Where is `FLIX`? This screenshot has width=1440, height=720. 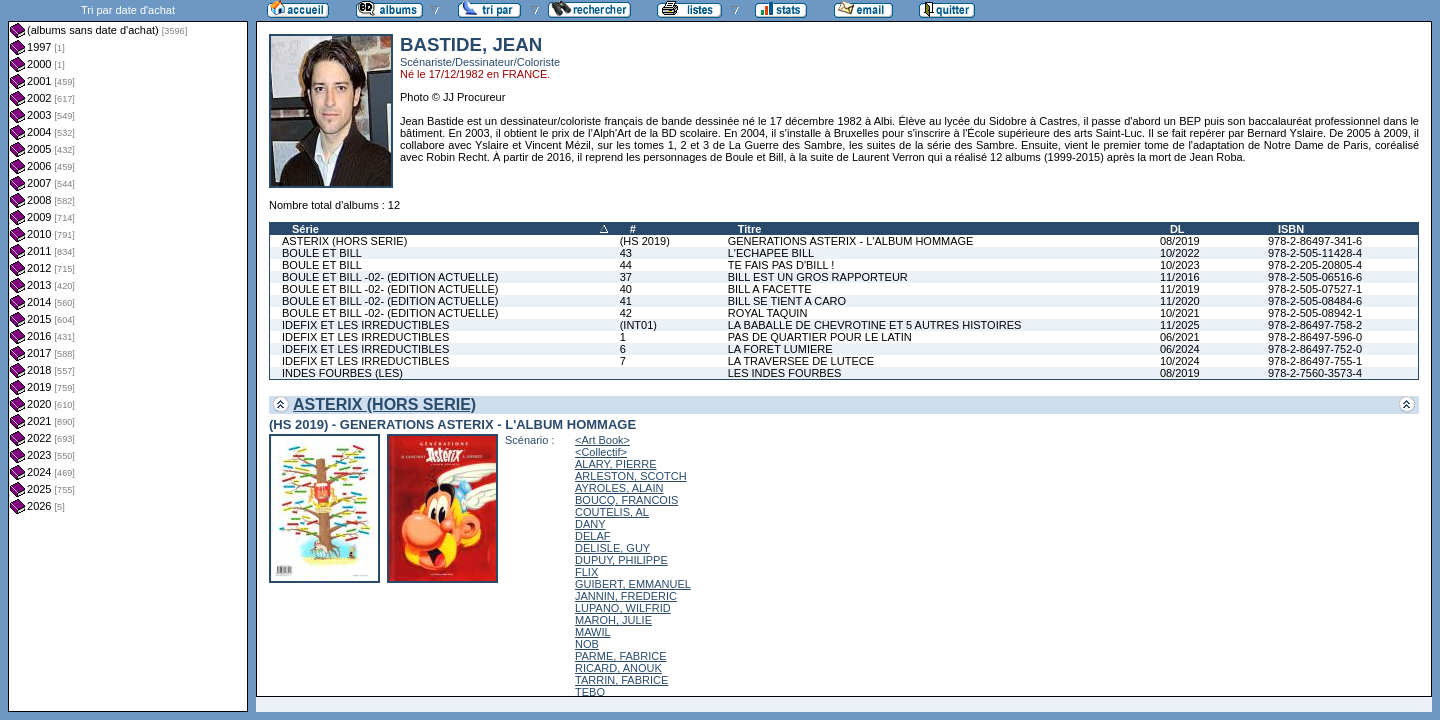
FLIX is located at coordinates (586, 572).